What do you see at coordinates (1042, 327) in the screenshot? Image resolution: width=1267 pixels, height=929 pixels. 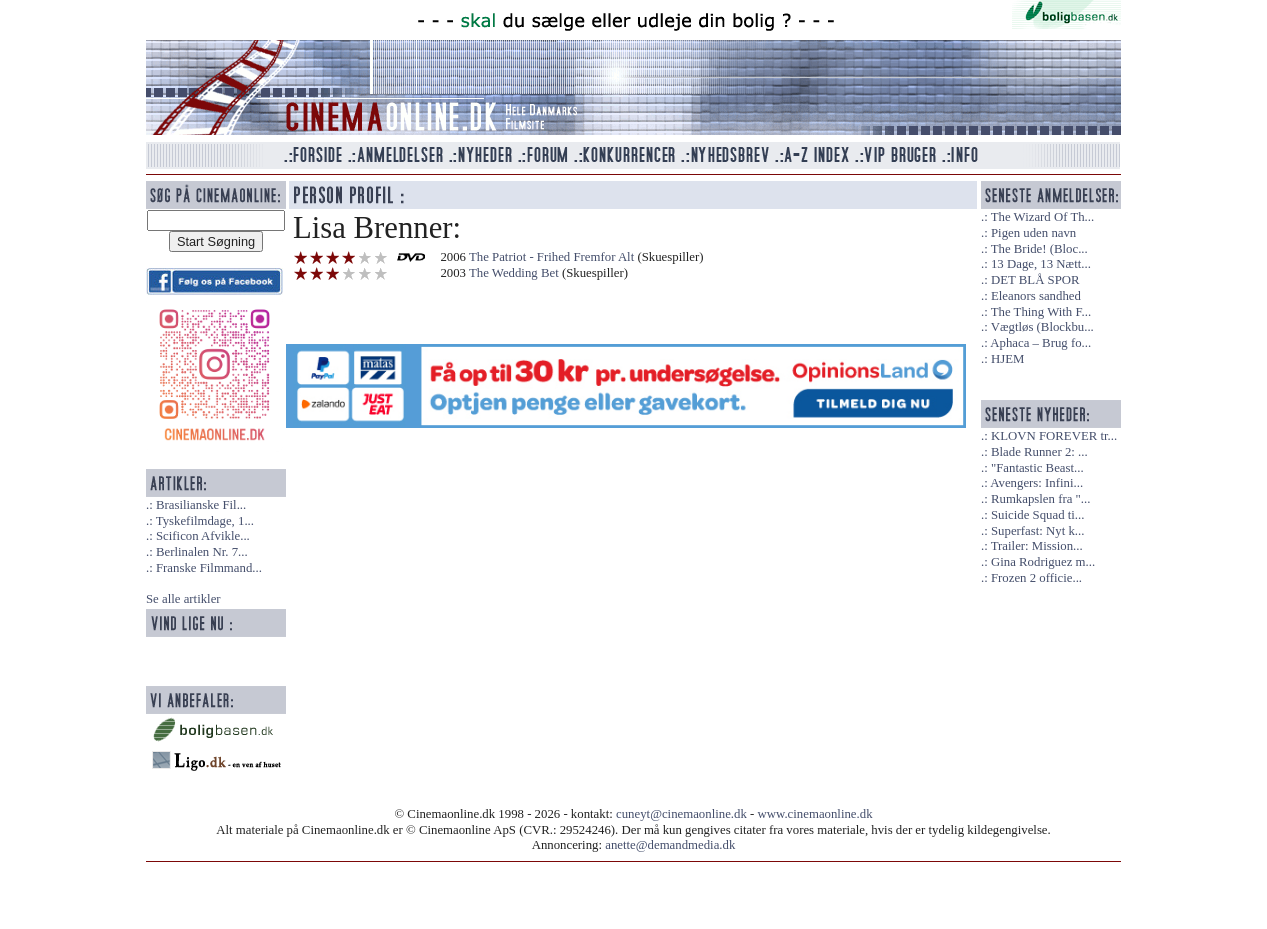 I see `Vægtløs (Blockbu...` at bounding box center [1042, 327].